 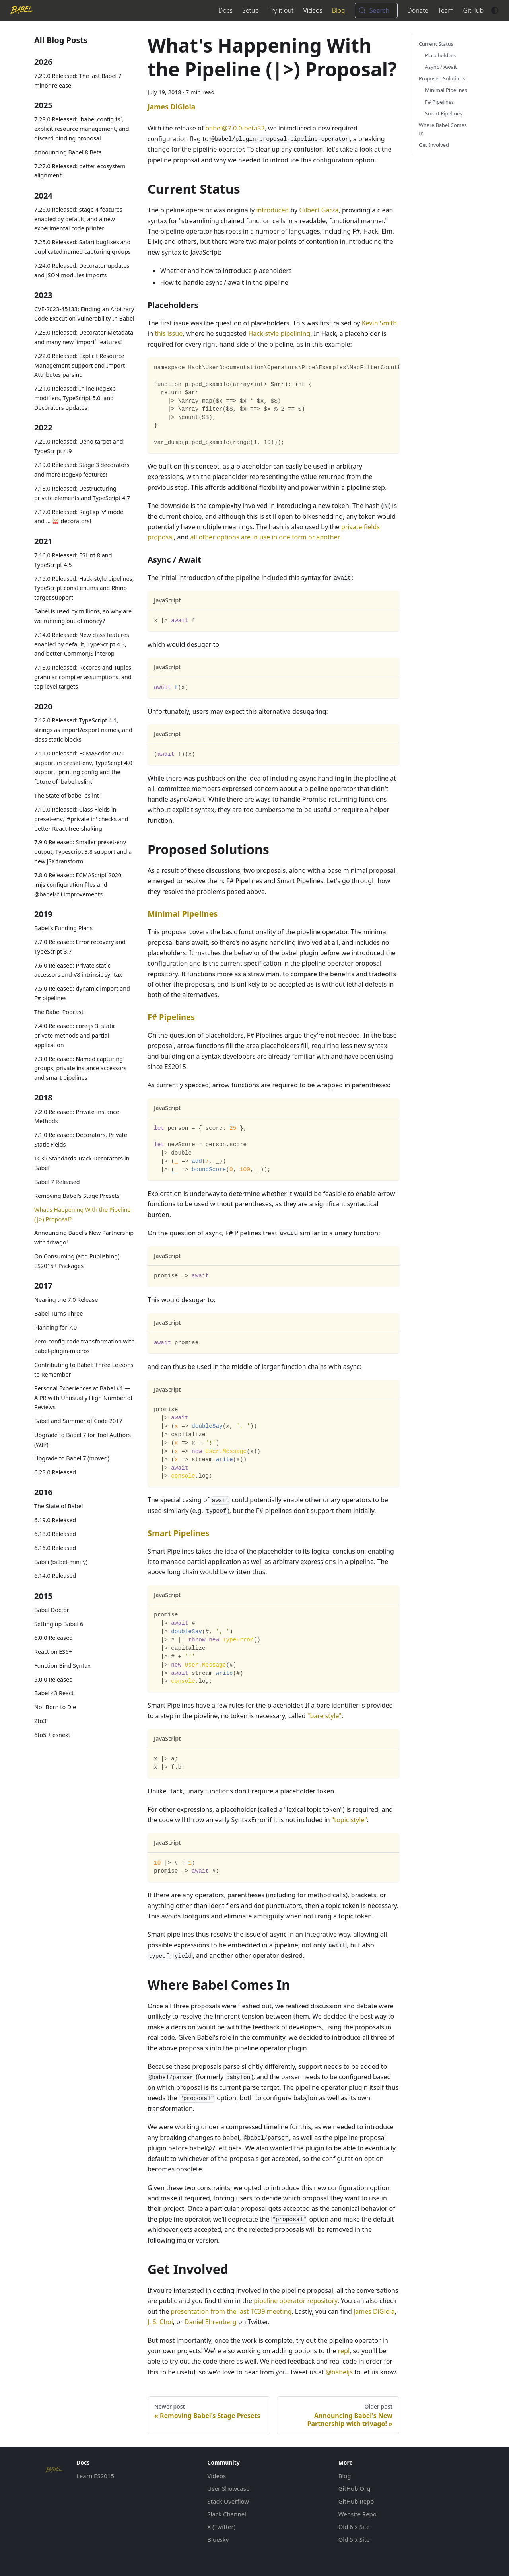 What do you see at coordinates (73, 560) in the screenshot?
I see `7.16.0 Released: ESLint 8 and TypeScript 4.5` at bounding box center [73, 560].